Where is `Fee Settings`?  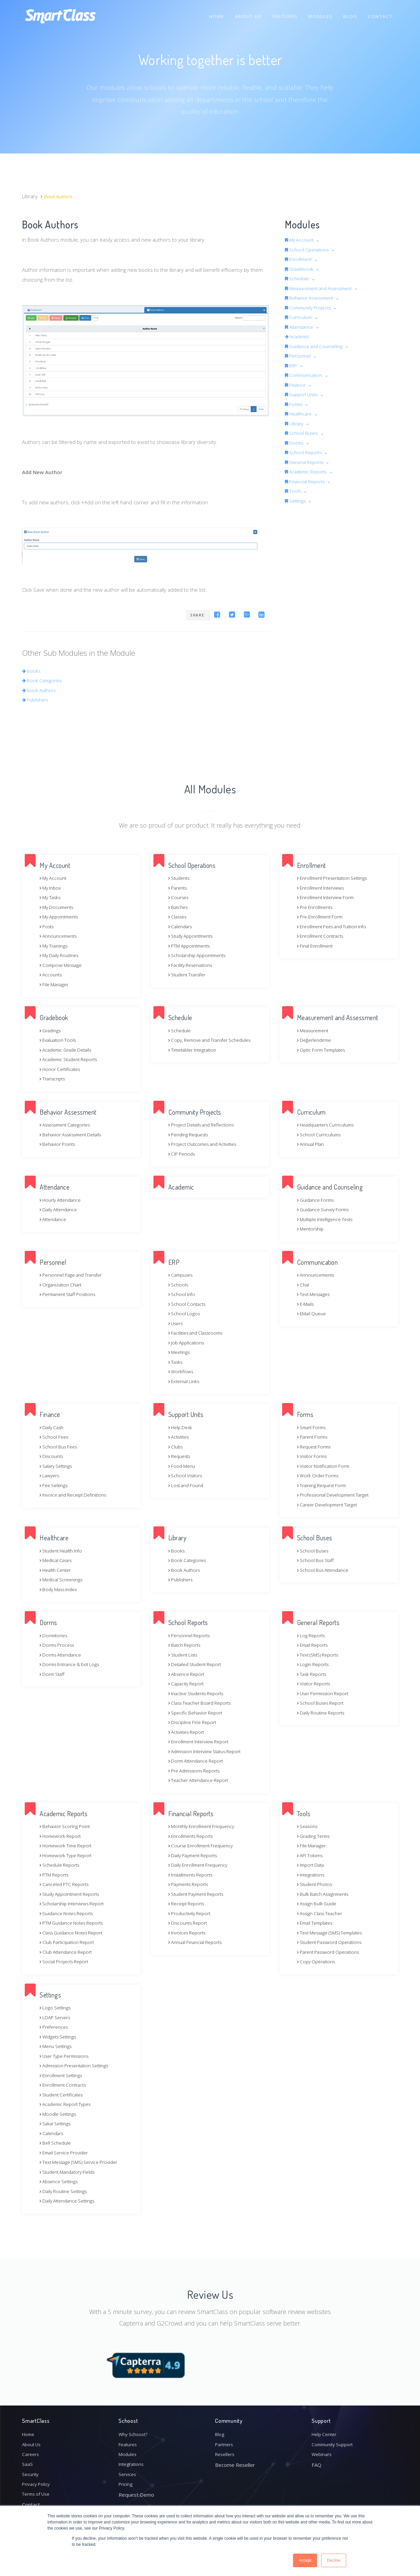
Fee Settings is located at coordinates (55, 1485).